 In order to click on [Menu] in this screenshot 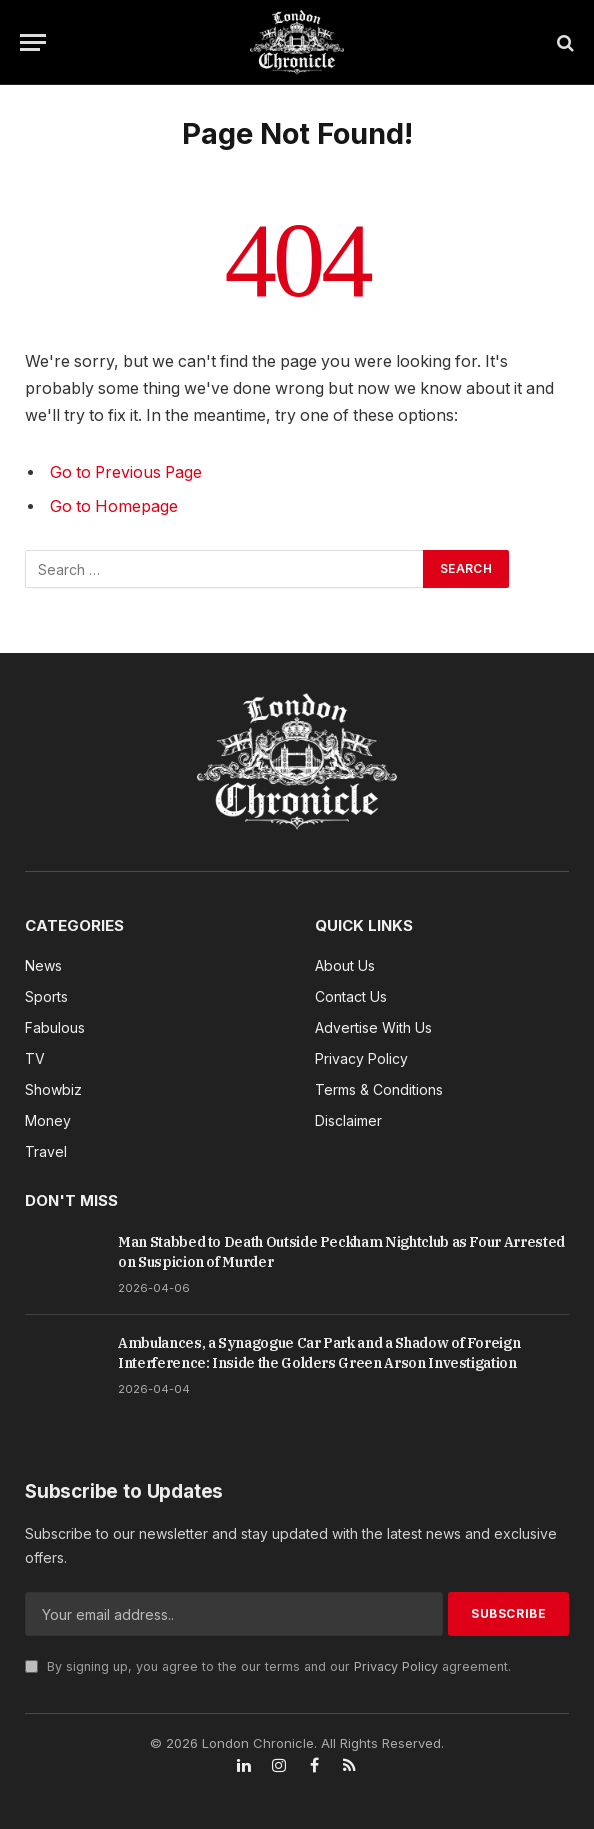, I will do `click(33, 42)`.